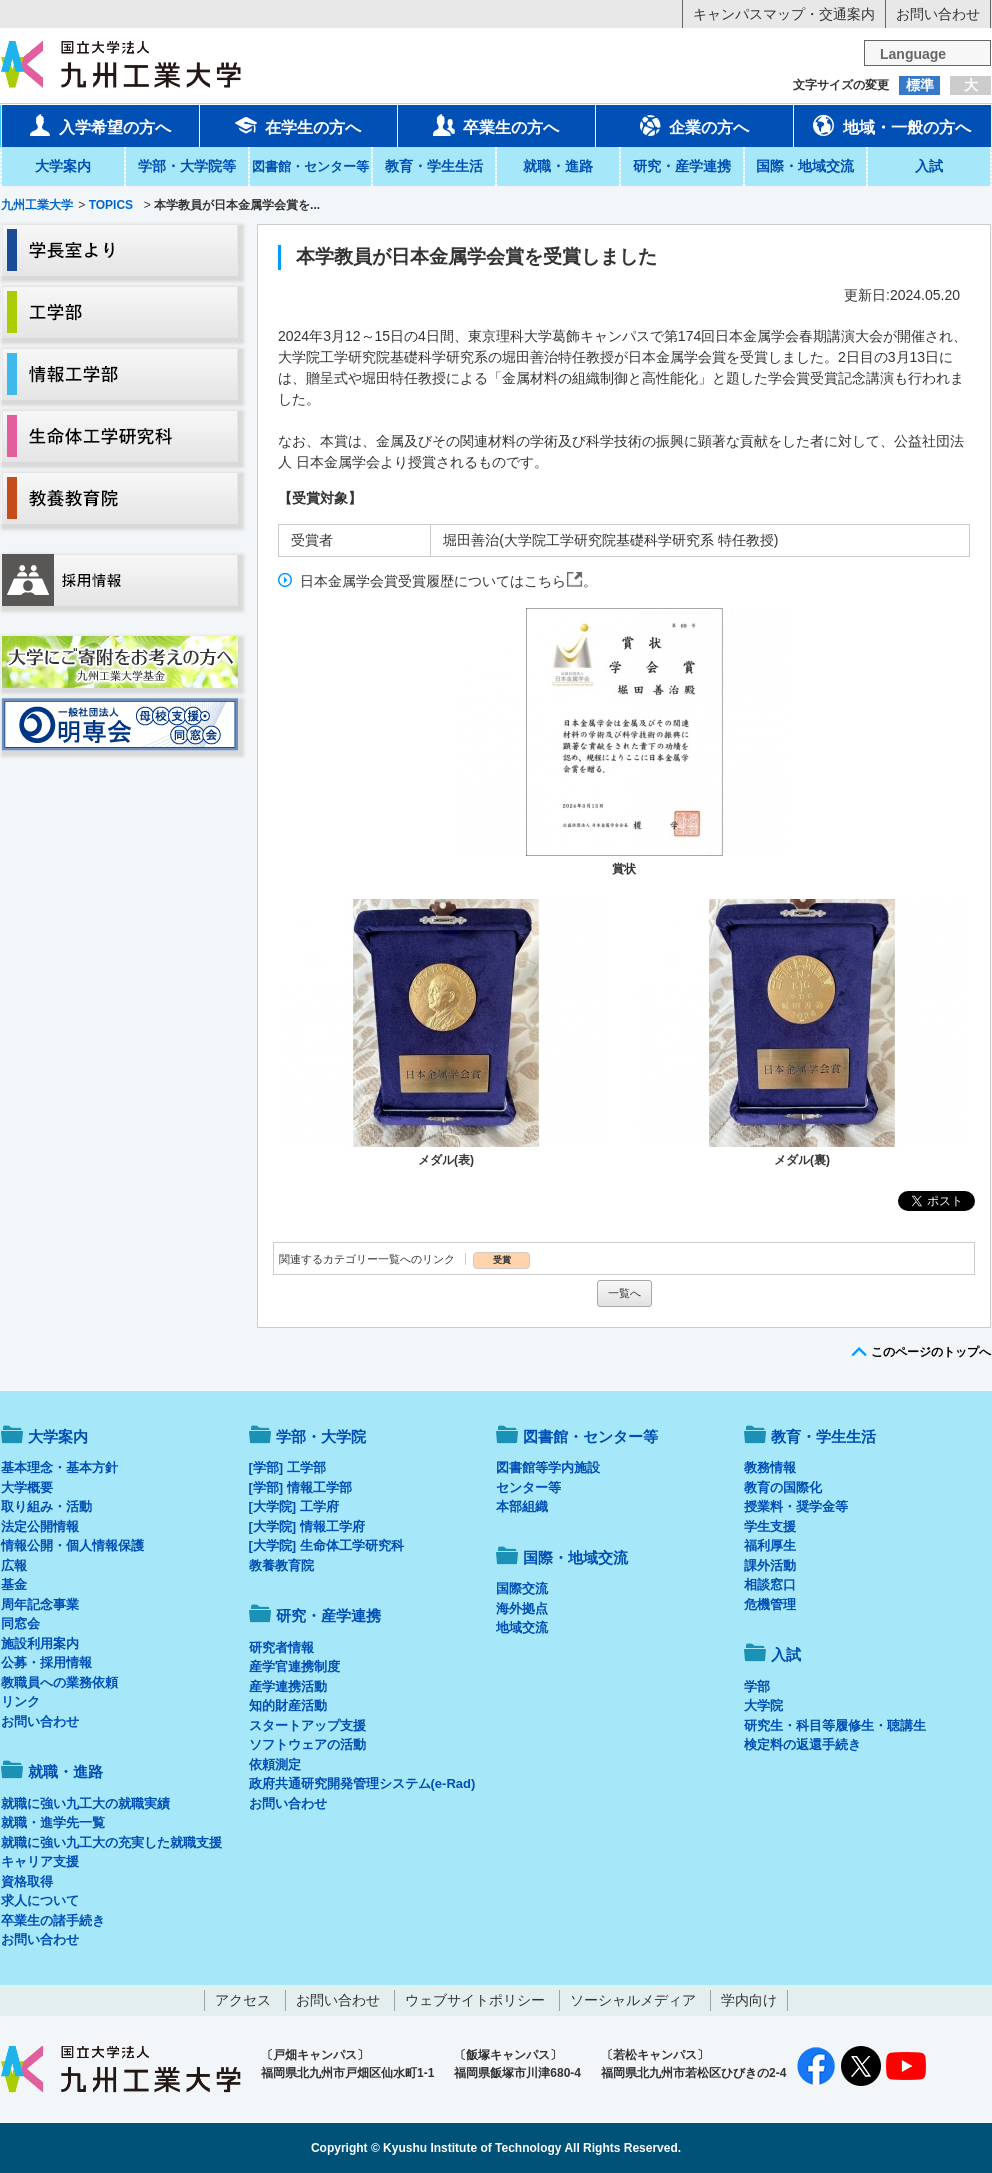 The image size is (992, 2173). What do you see at coordinates (281, 1565) in the screenshot?
I see `教養教育院` at bounding box center [281, 1565].